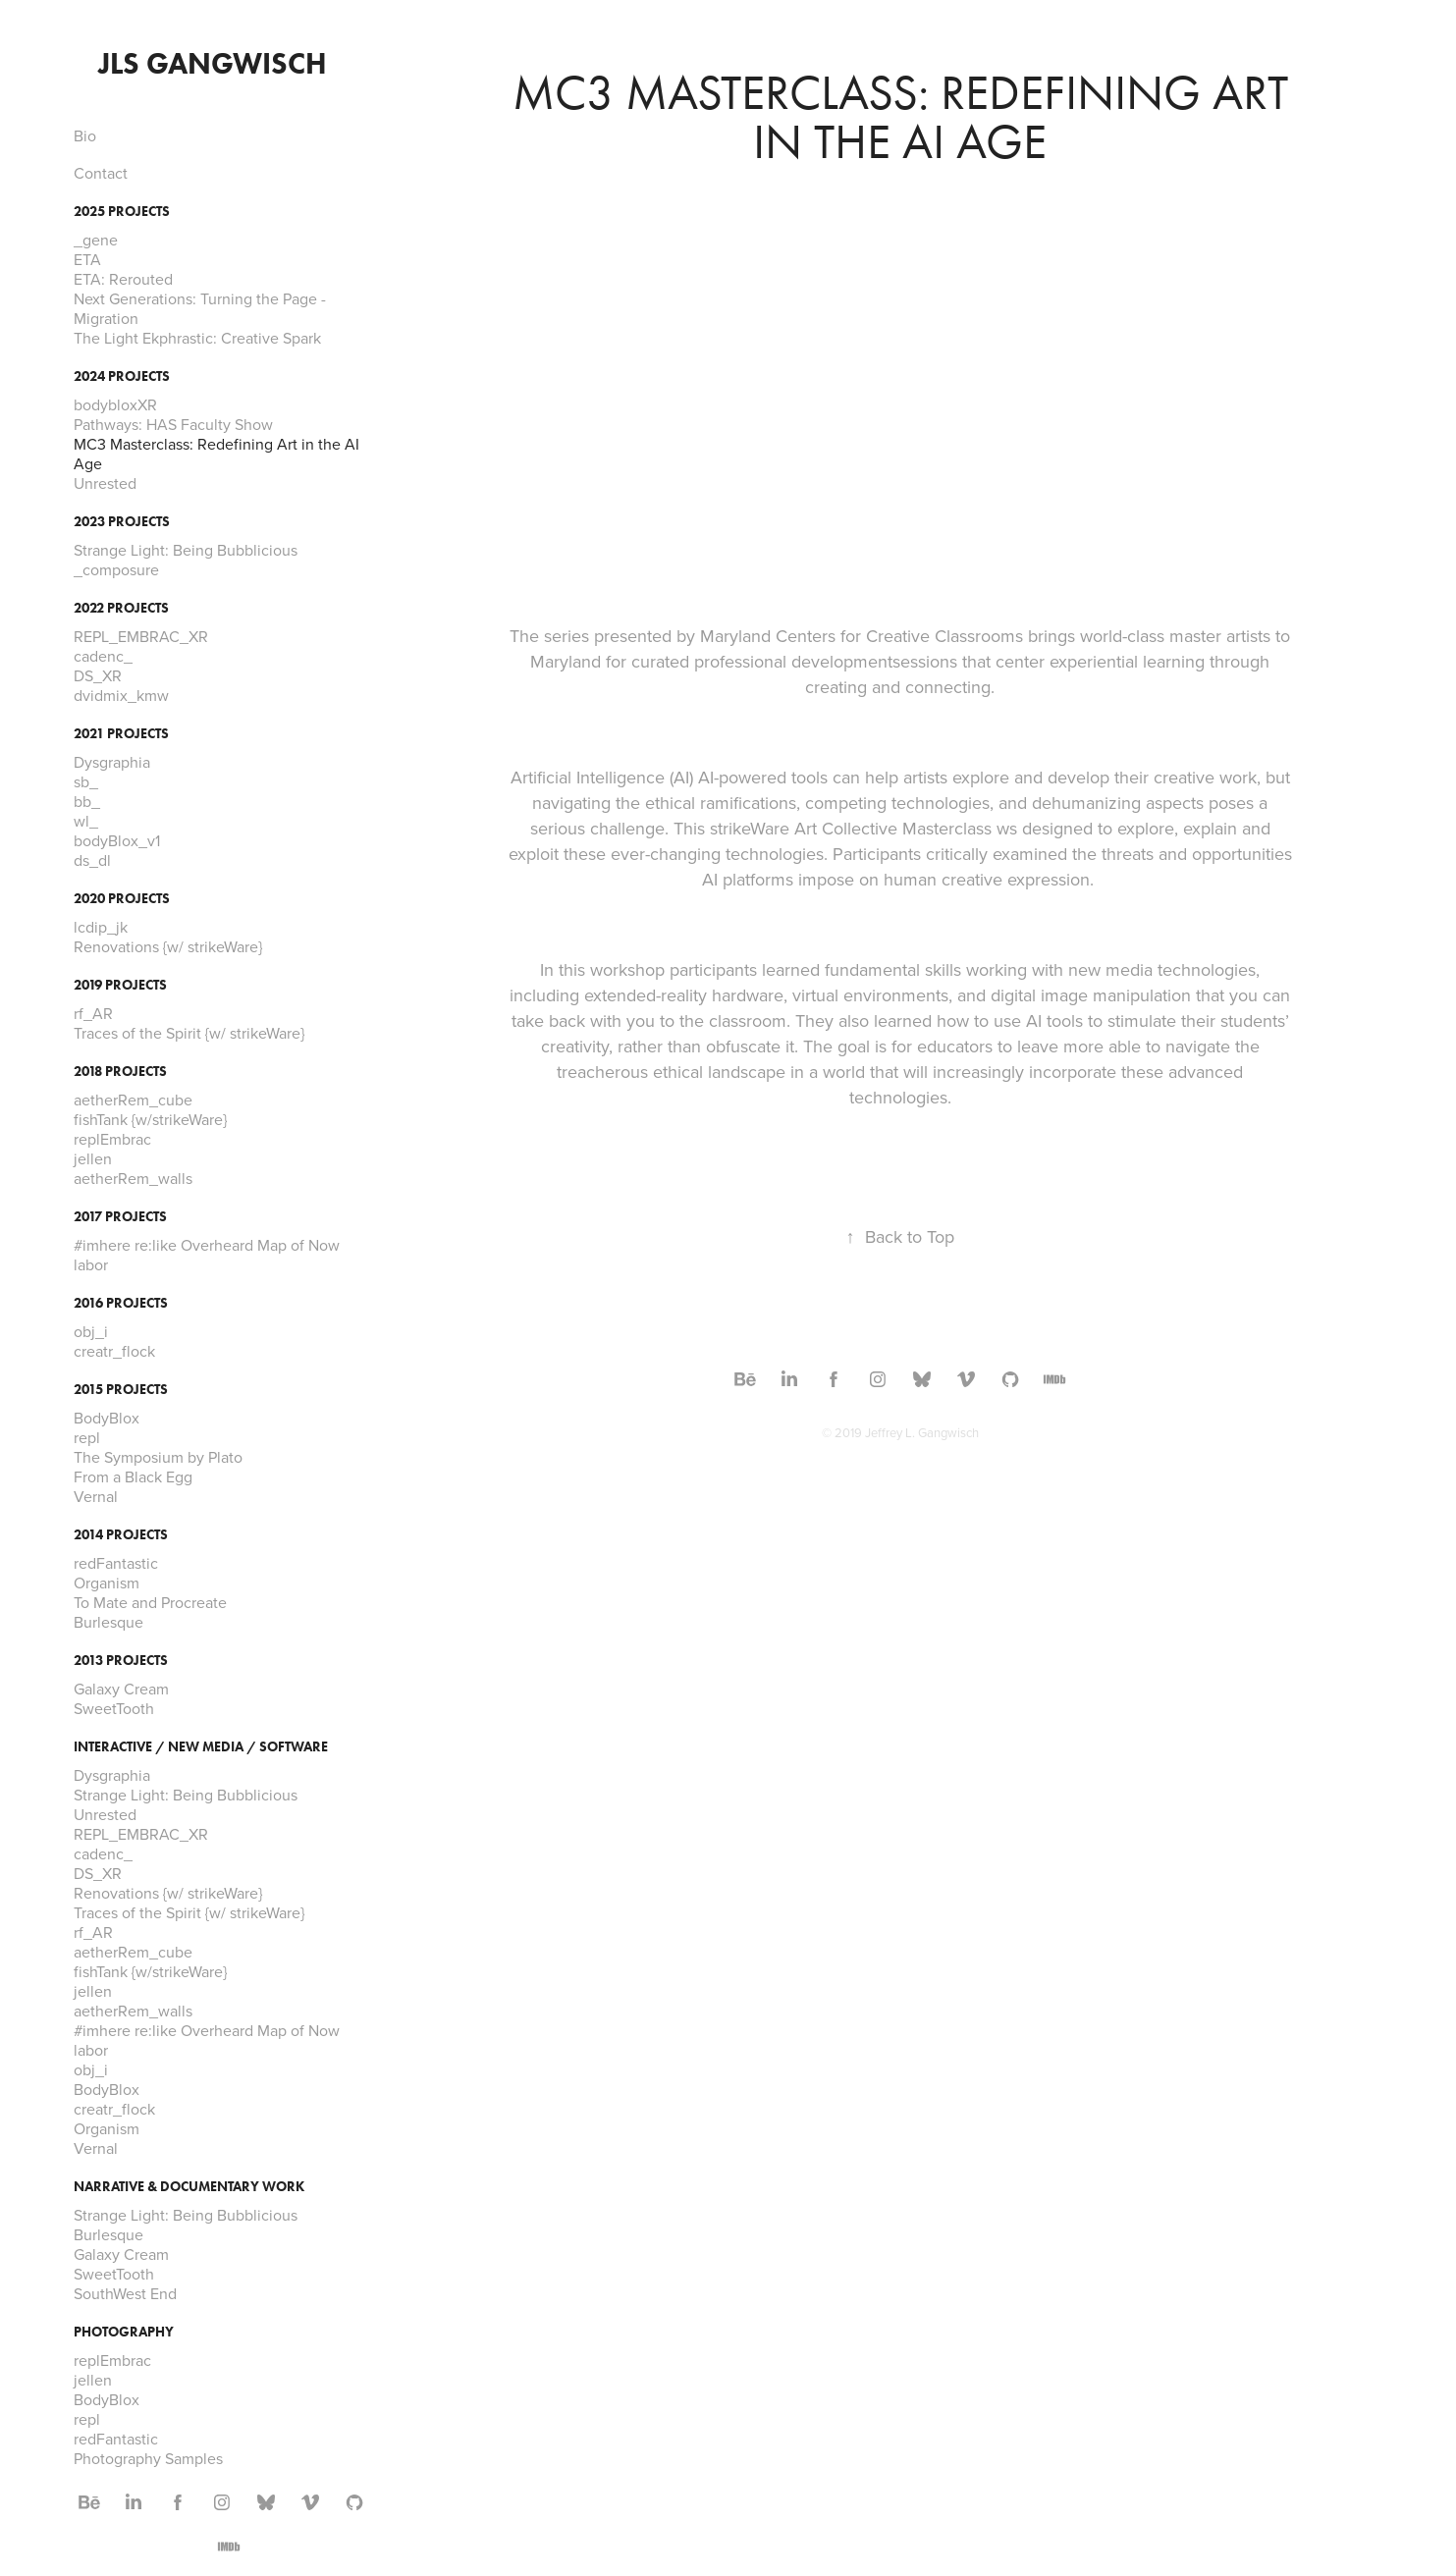 The width and height of the screenshot is (1456, 2576). What do you see at coordinates (120, 1216) in the screenshot?
I see `2017 Projects` at bounding box center [120, 1216].